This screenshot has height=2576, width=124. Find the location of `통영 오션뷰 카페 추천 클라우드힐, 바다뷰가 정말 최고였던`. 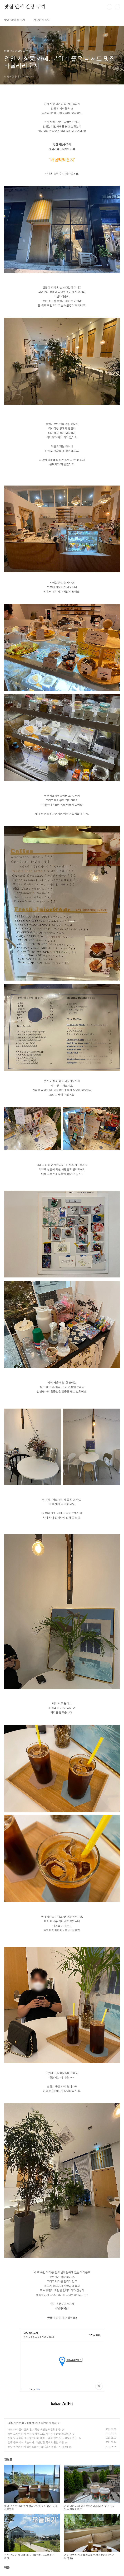

통영 오션뷰 카페 추천 클라우드힐, 바다뷰가 정말 최고였던 is located at coordinates (39, 2433).